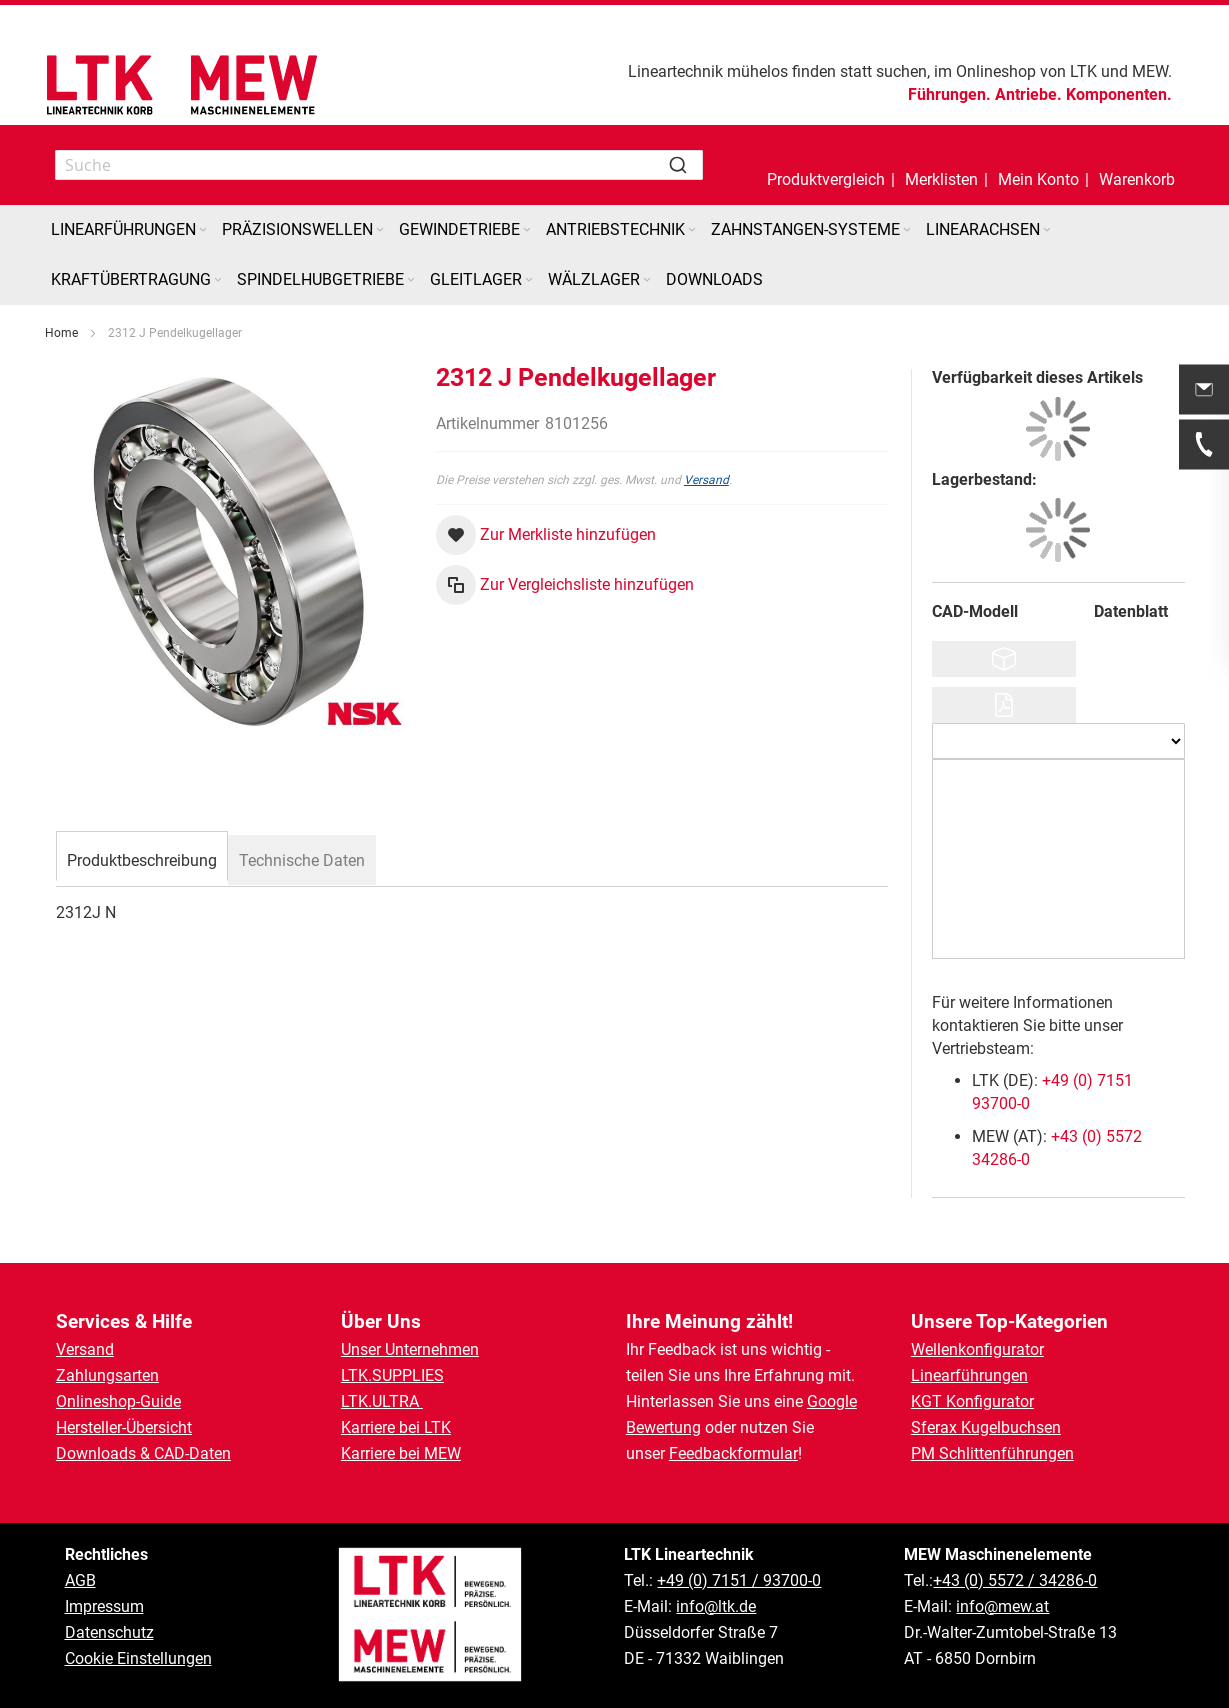 This screenshot has width=1229, height=1708. I want to click on Downloads & CAD-Daten, so click(143, 1453).